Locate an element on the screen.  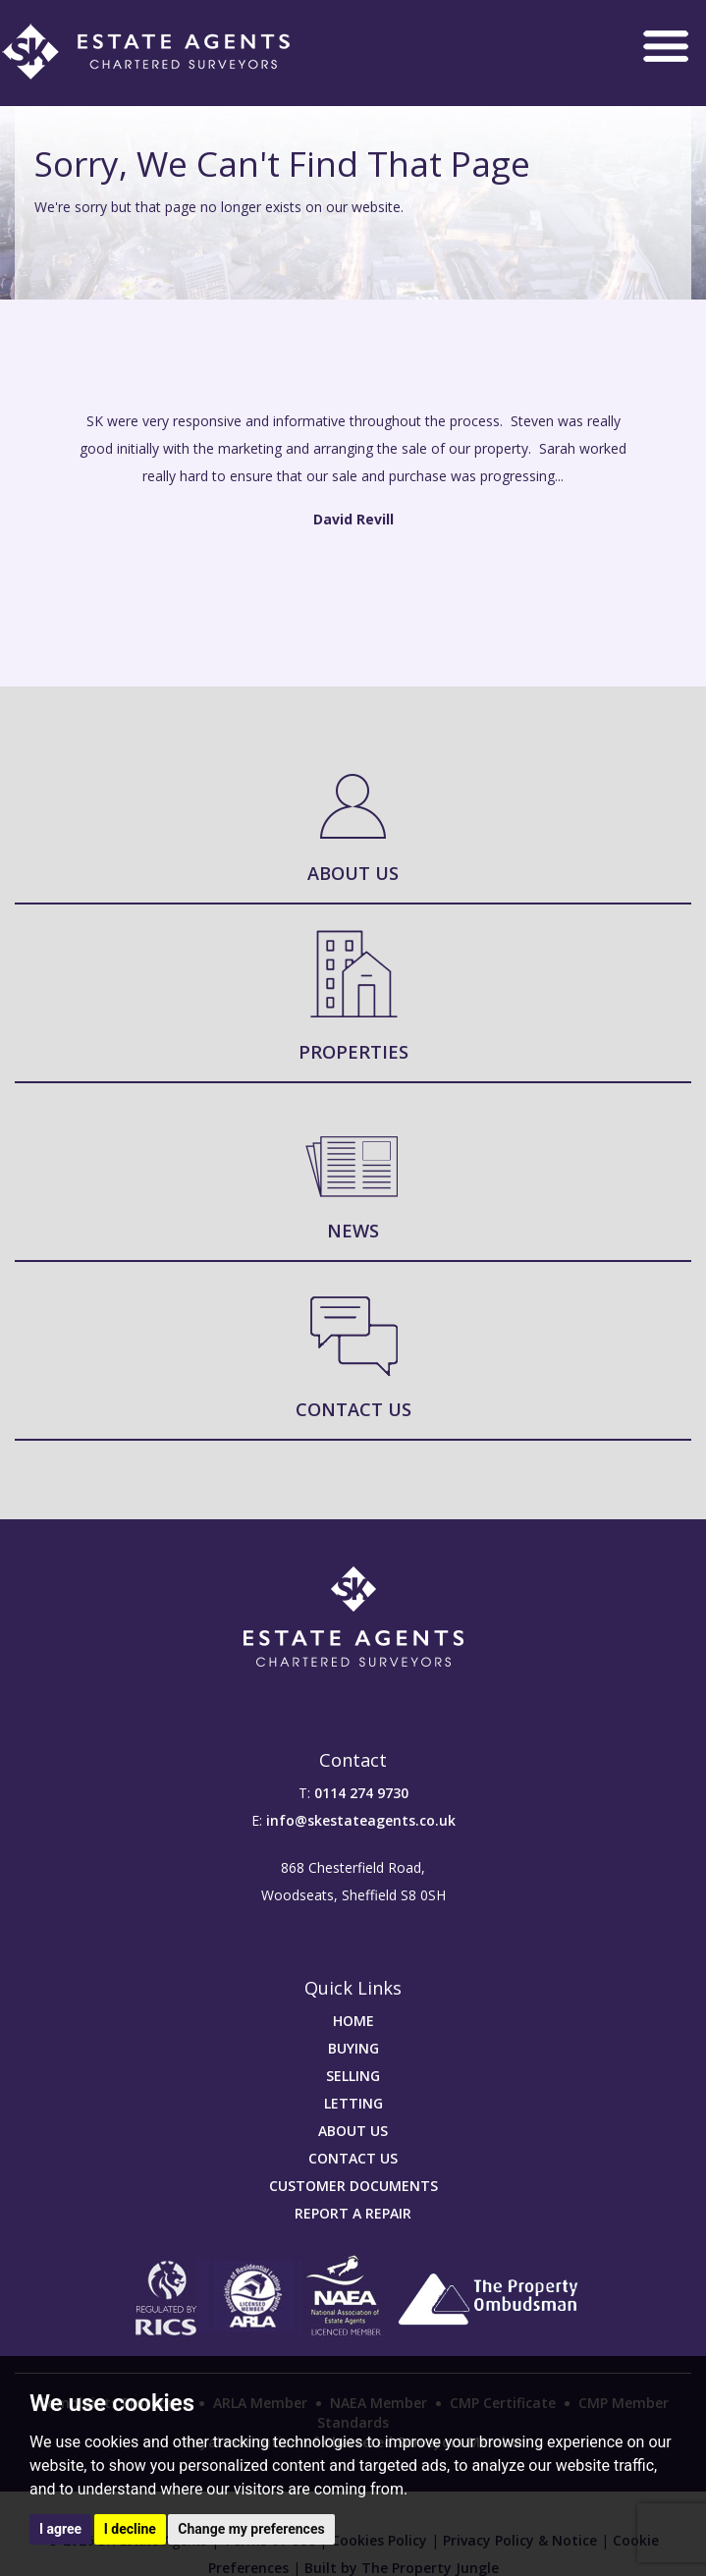
ABOUT US is located at coordinates (353, 2130).